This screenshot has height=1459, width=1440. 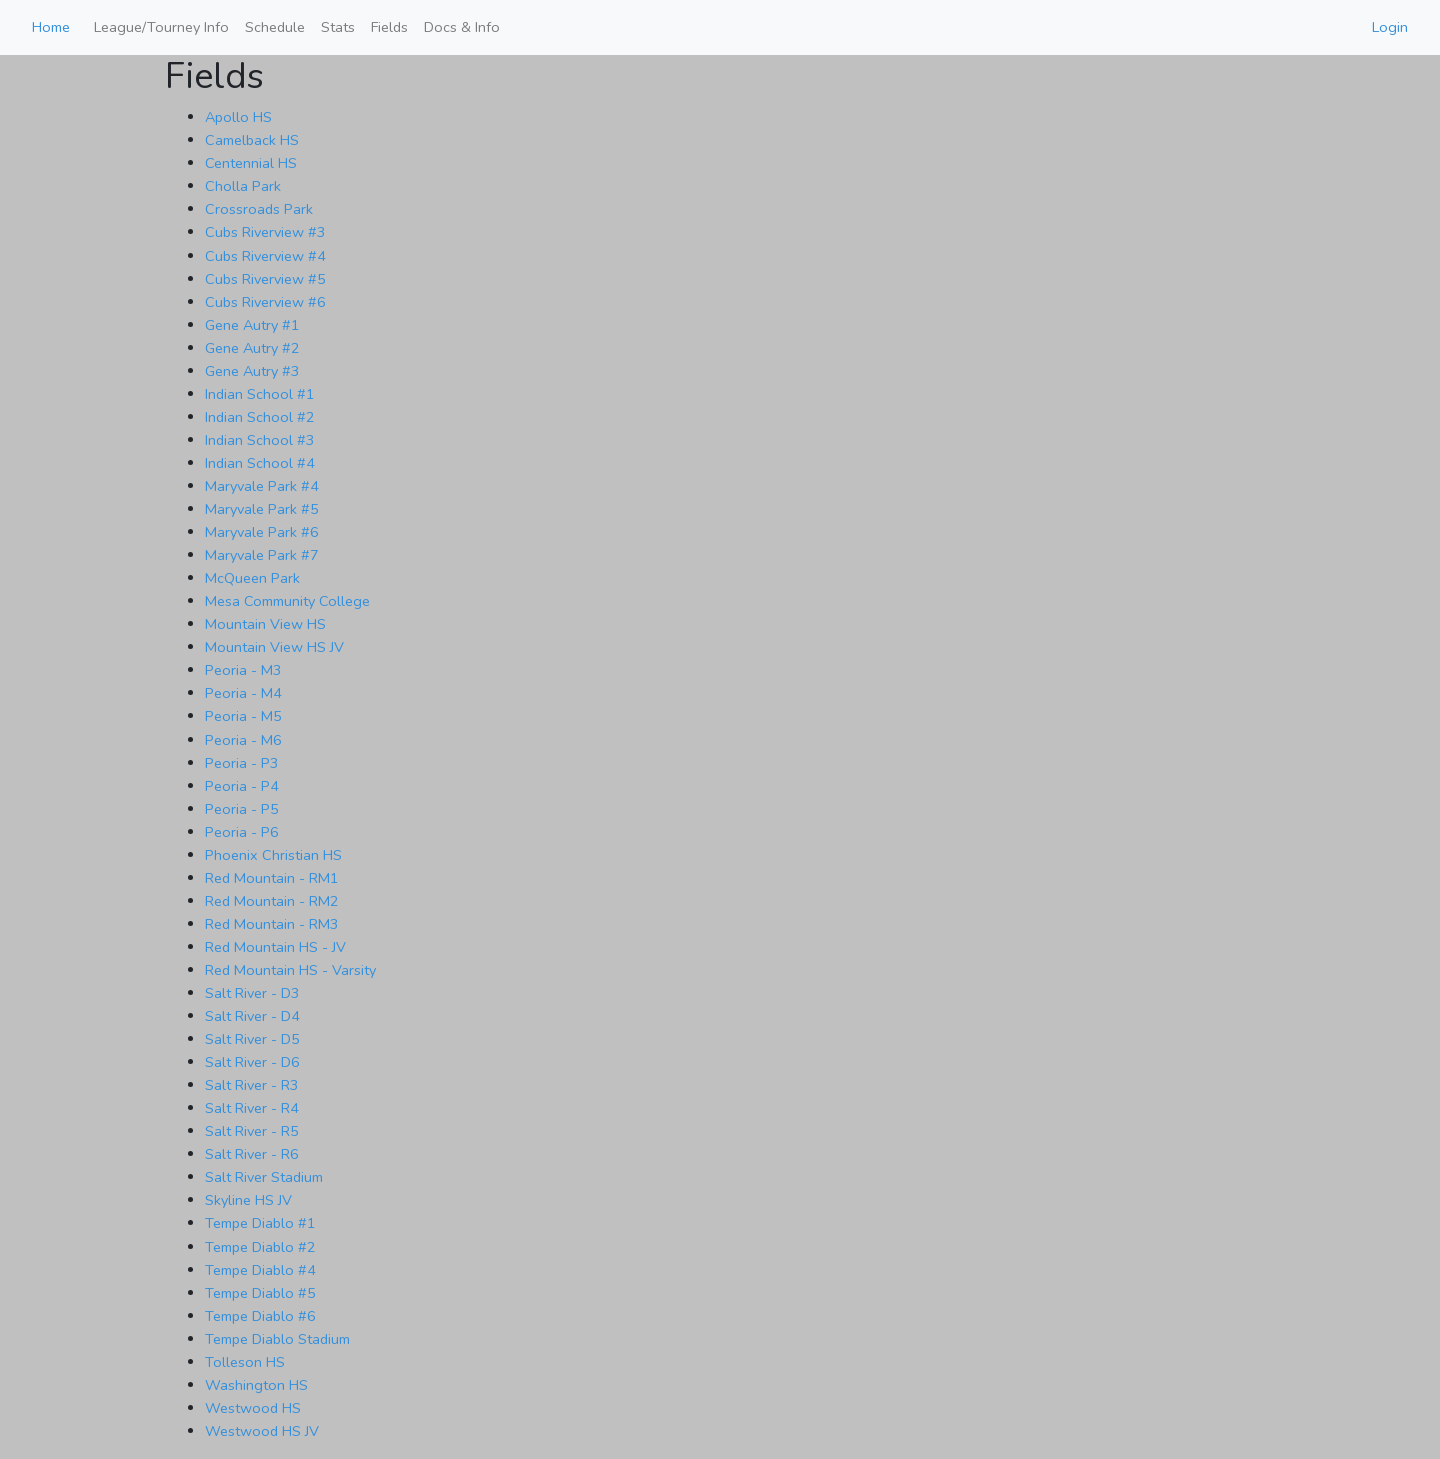 What do you see at coordinates (290, 970) in the screenshot?
I see `Red Mountain HS - Varsity` at bounding box center [290, 970].